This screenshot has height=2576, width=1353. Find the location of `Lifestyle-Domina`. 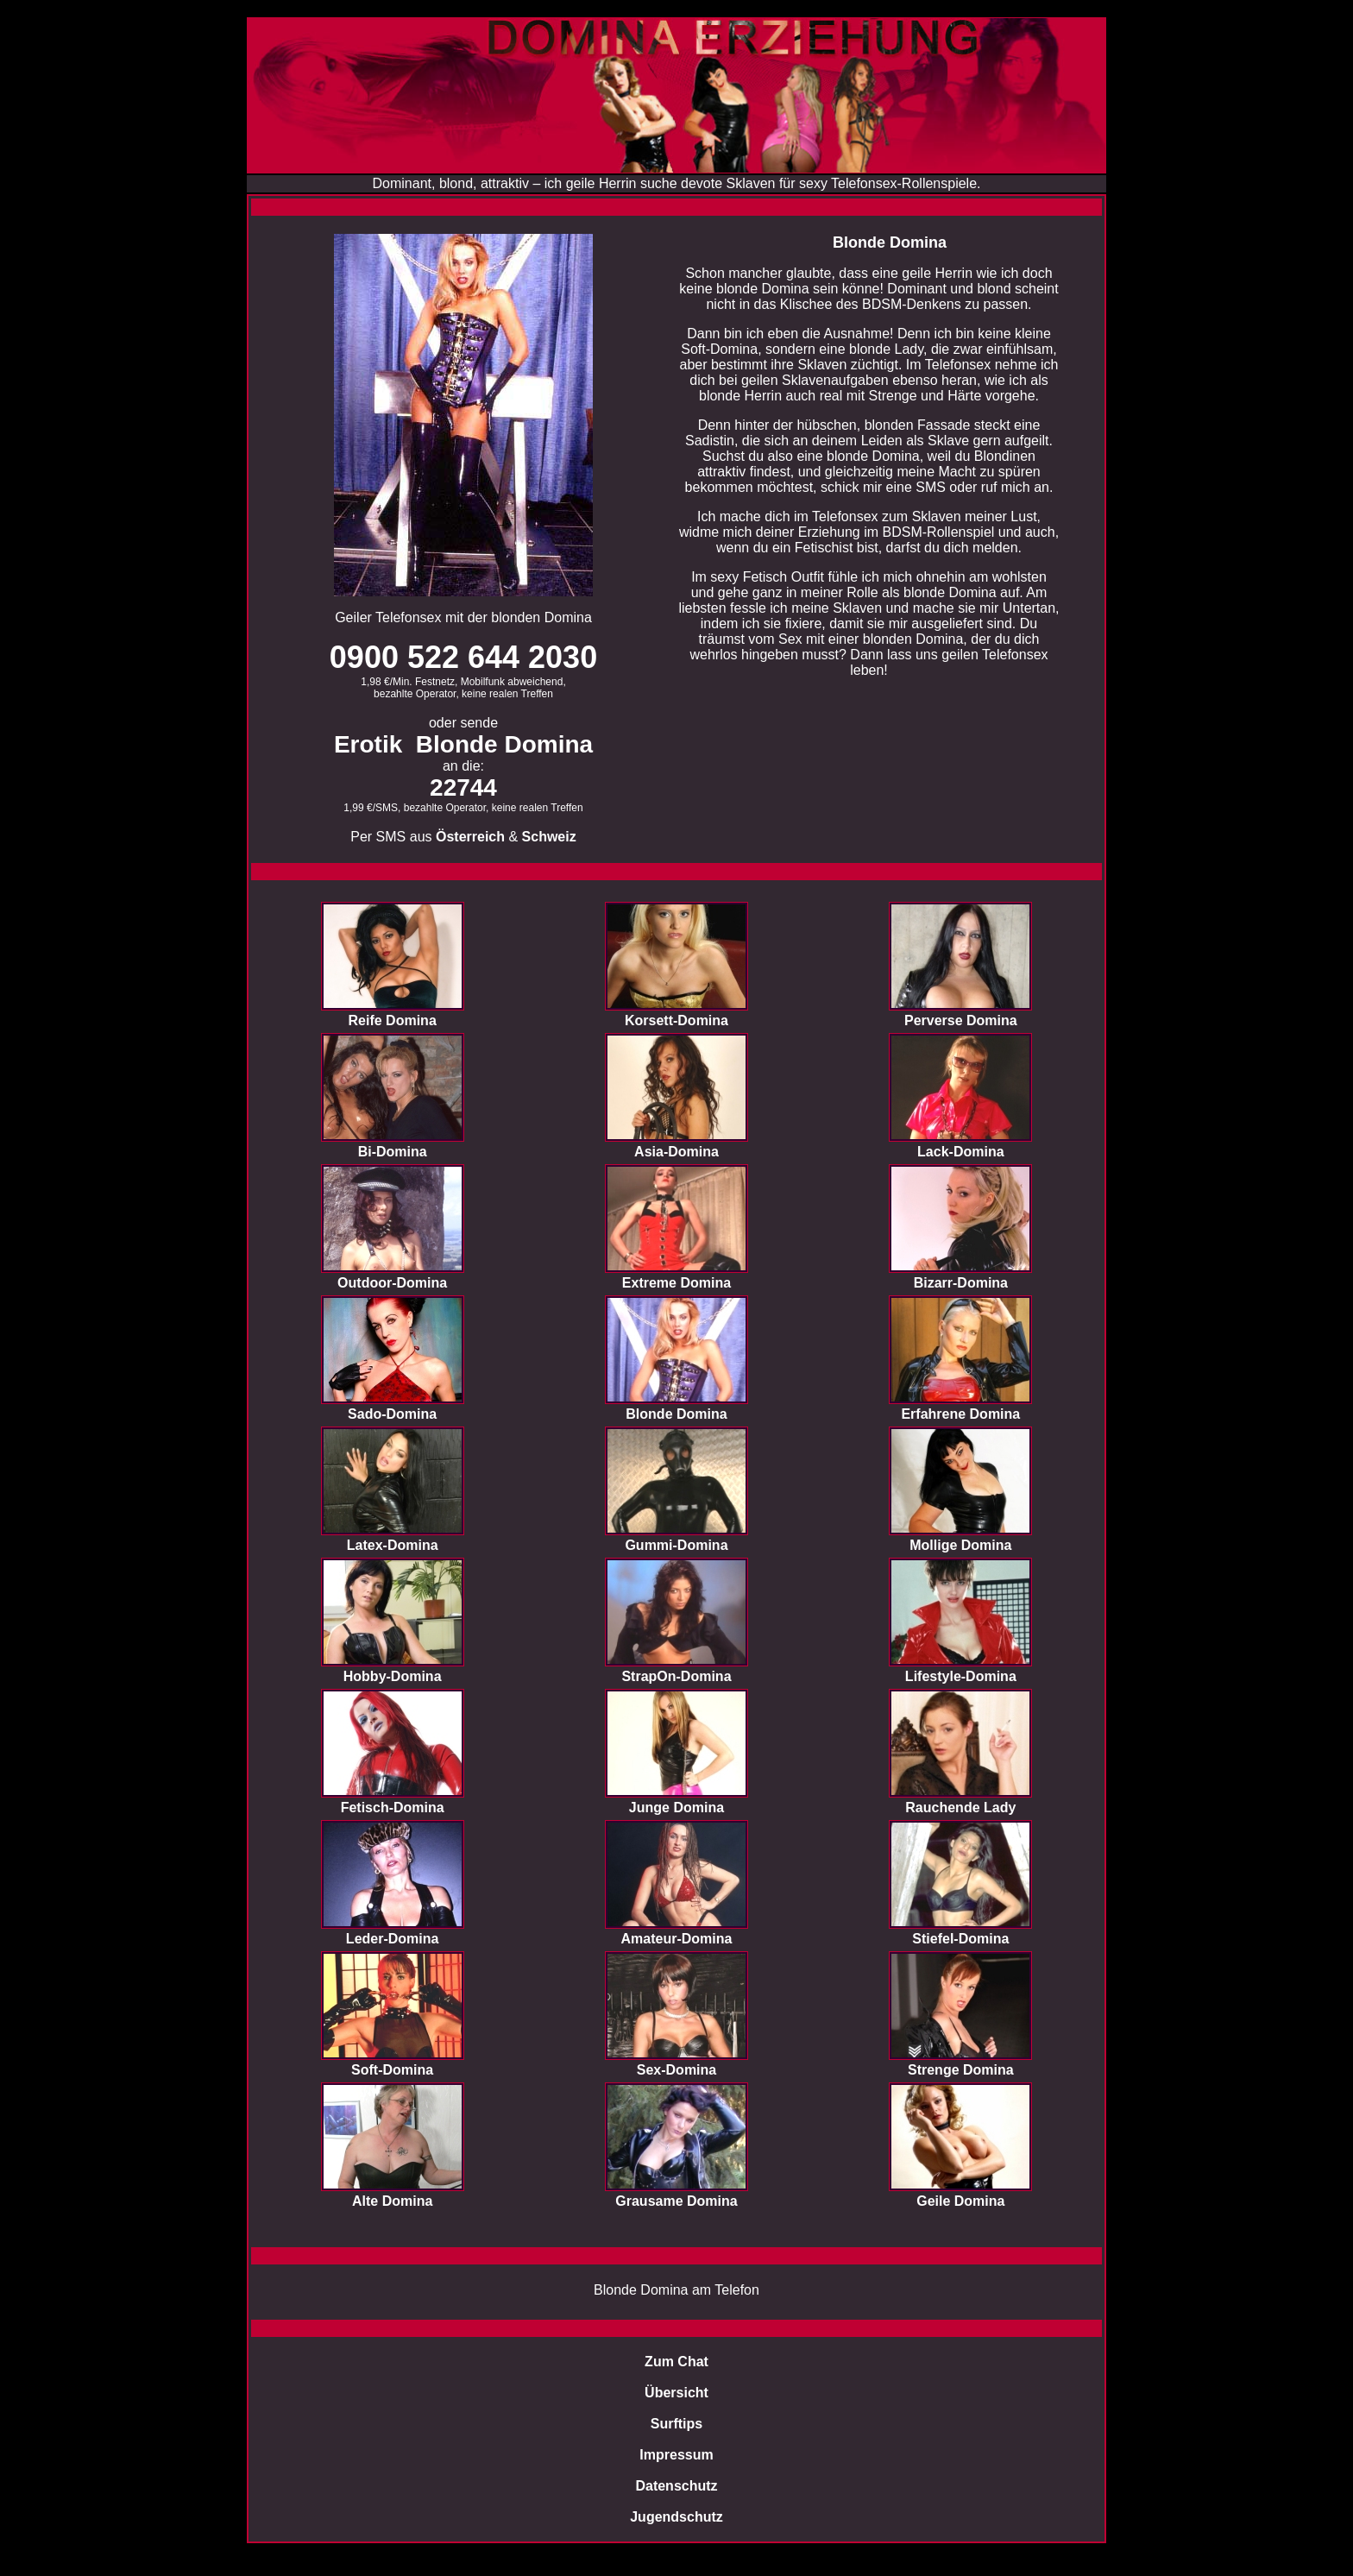

Lifestyle-Domina is located at coordinates (960, 1676).